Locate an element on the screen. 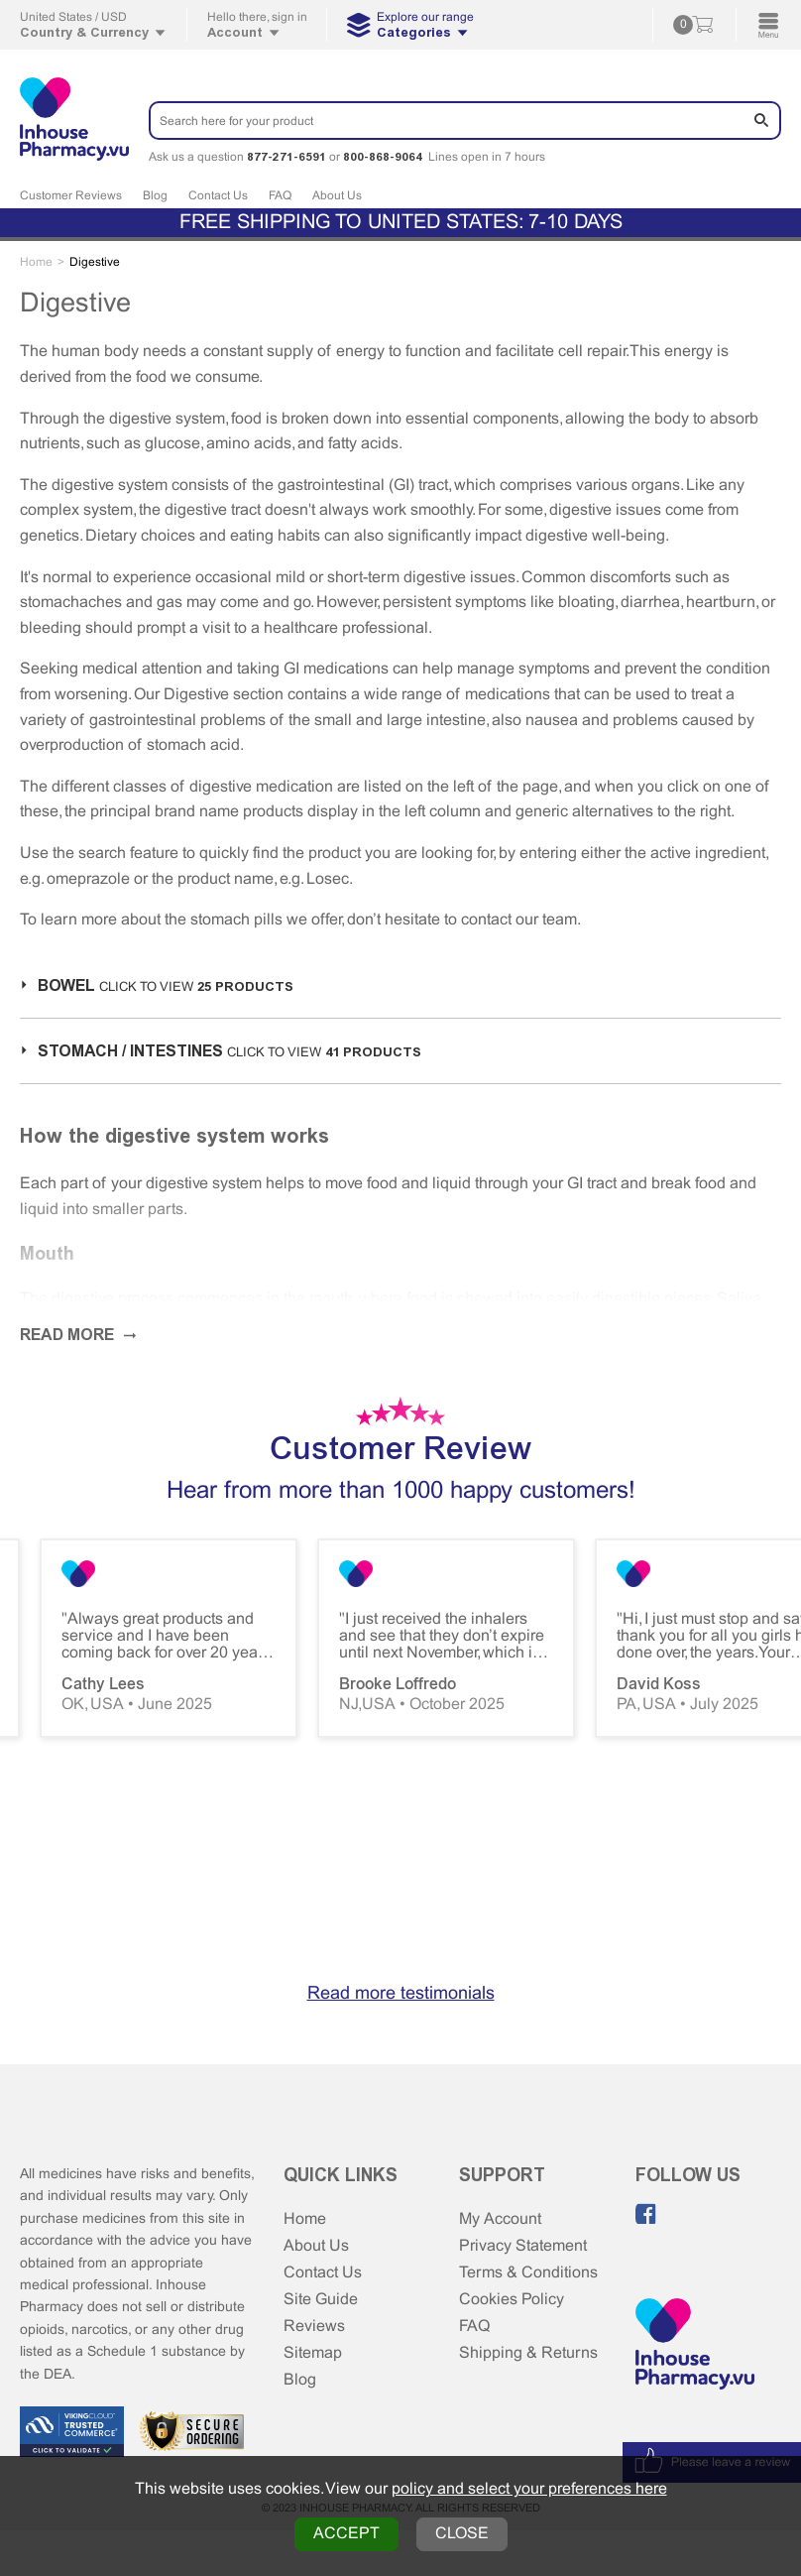 The height and width of the screenshot is (2576, 801). [Home Page] is located at coordinates (694, 2345).